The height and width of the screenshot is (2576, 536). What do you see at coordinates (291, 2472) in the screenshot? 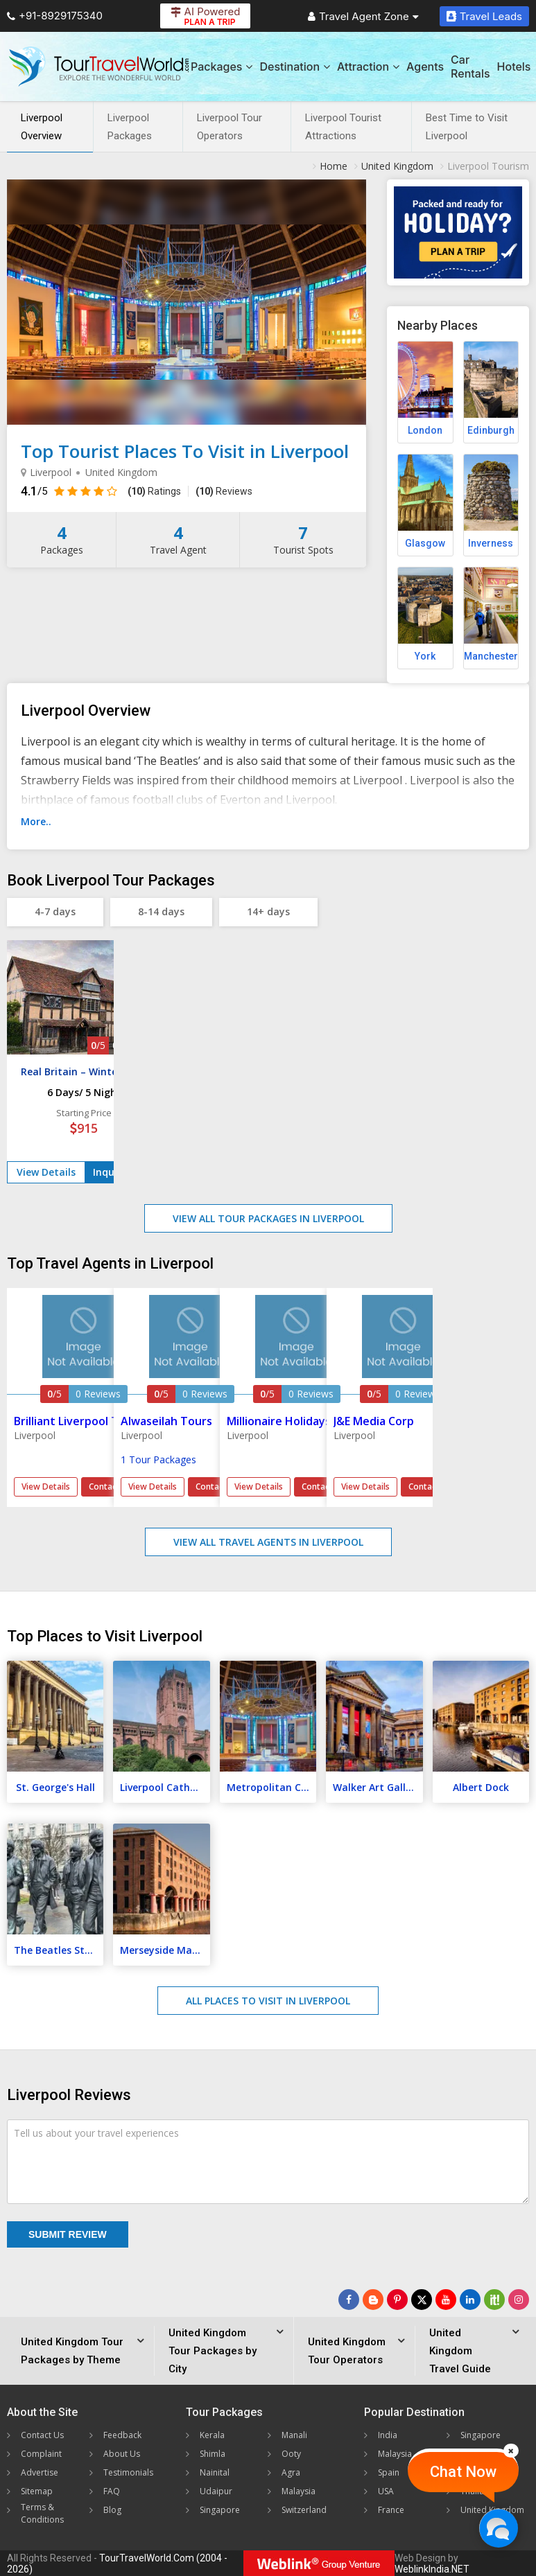
I see `Agra` at bounding box center [291, 2472].